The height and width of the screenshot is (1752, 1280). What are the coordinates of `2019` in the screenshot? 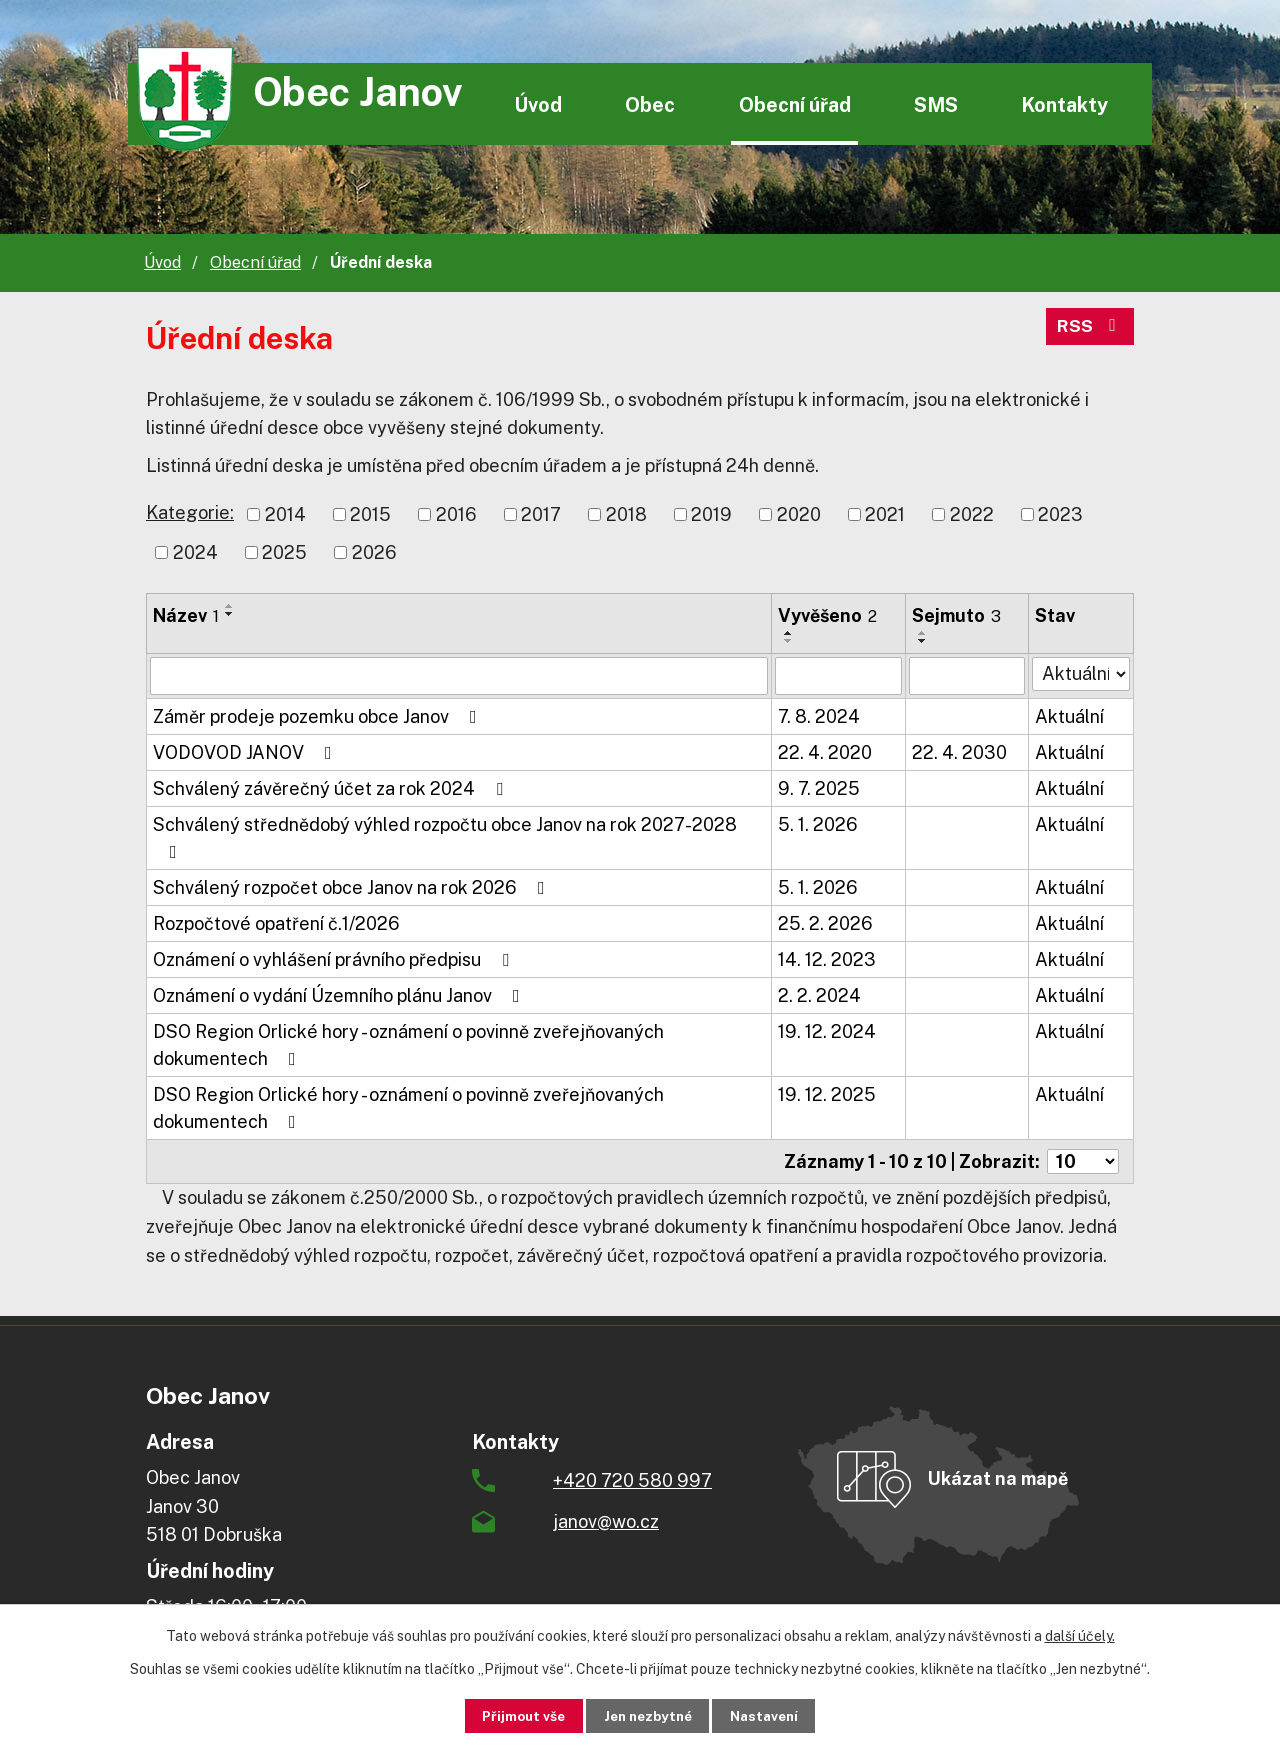 It's located at (711, 514).